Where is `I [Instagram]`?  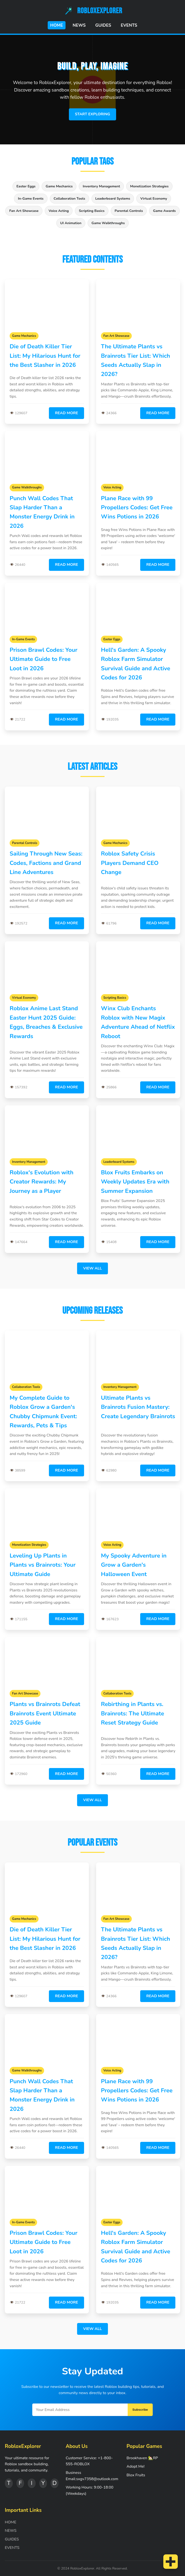 I [Instagram] is located at coordinates (31, 2483).